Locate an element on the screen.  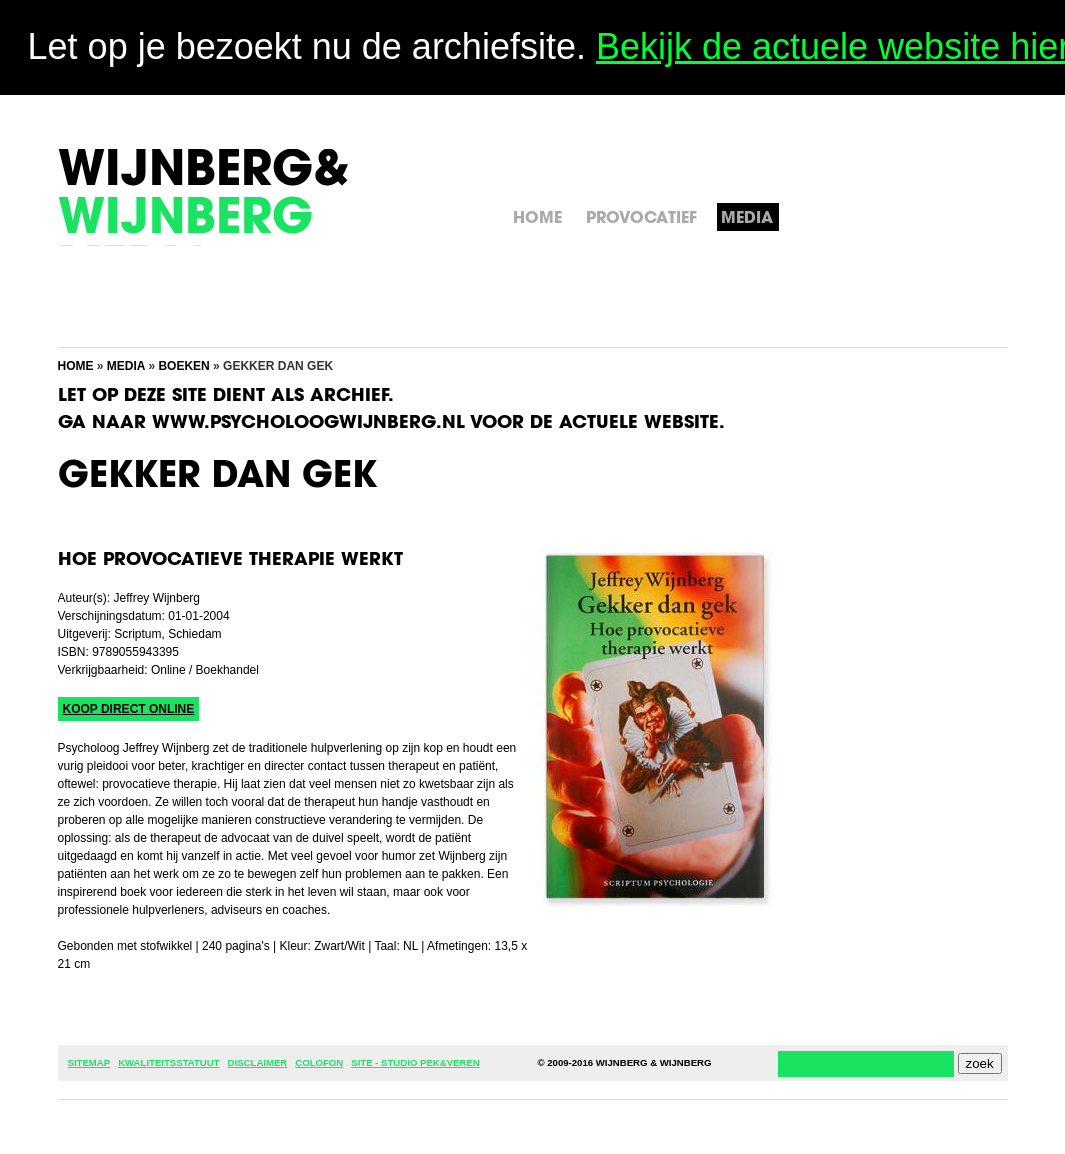
Ga naar www.psycholoogwijnberg.nl voor de actuele website. is located at coordinates (391, 424).